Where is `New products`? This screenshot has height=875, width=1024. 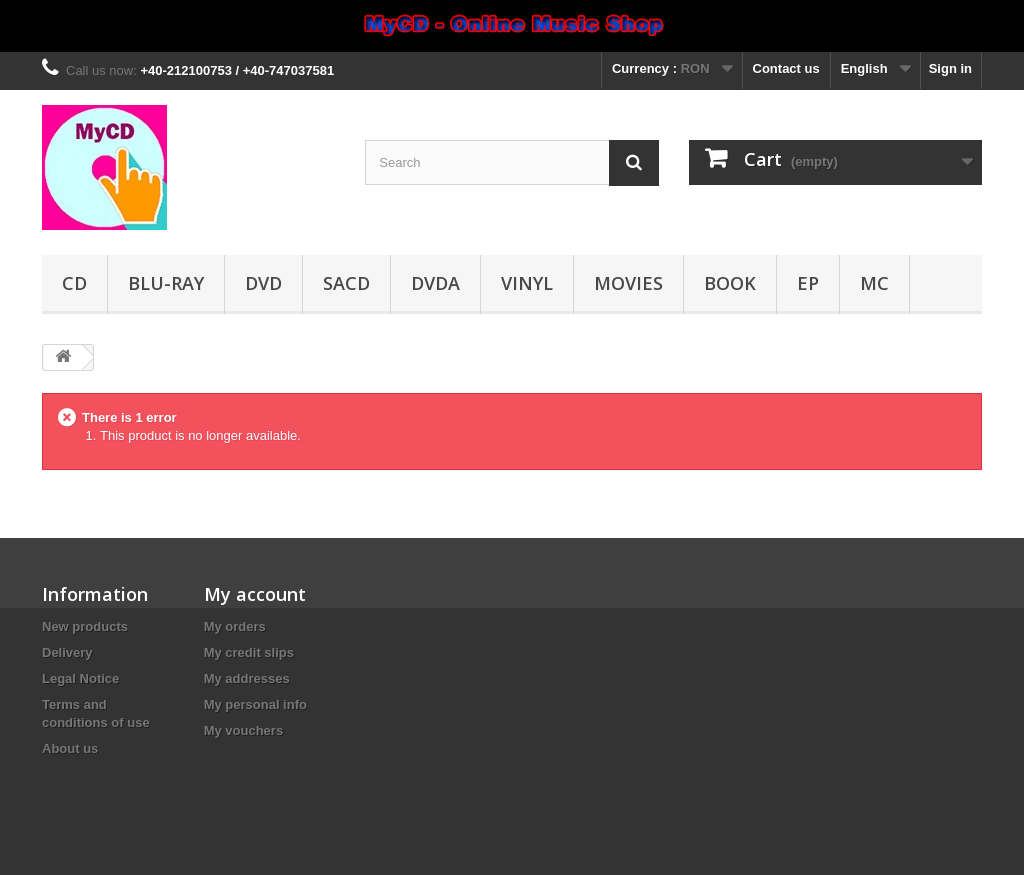 New products is located at coordinates (85, 626).